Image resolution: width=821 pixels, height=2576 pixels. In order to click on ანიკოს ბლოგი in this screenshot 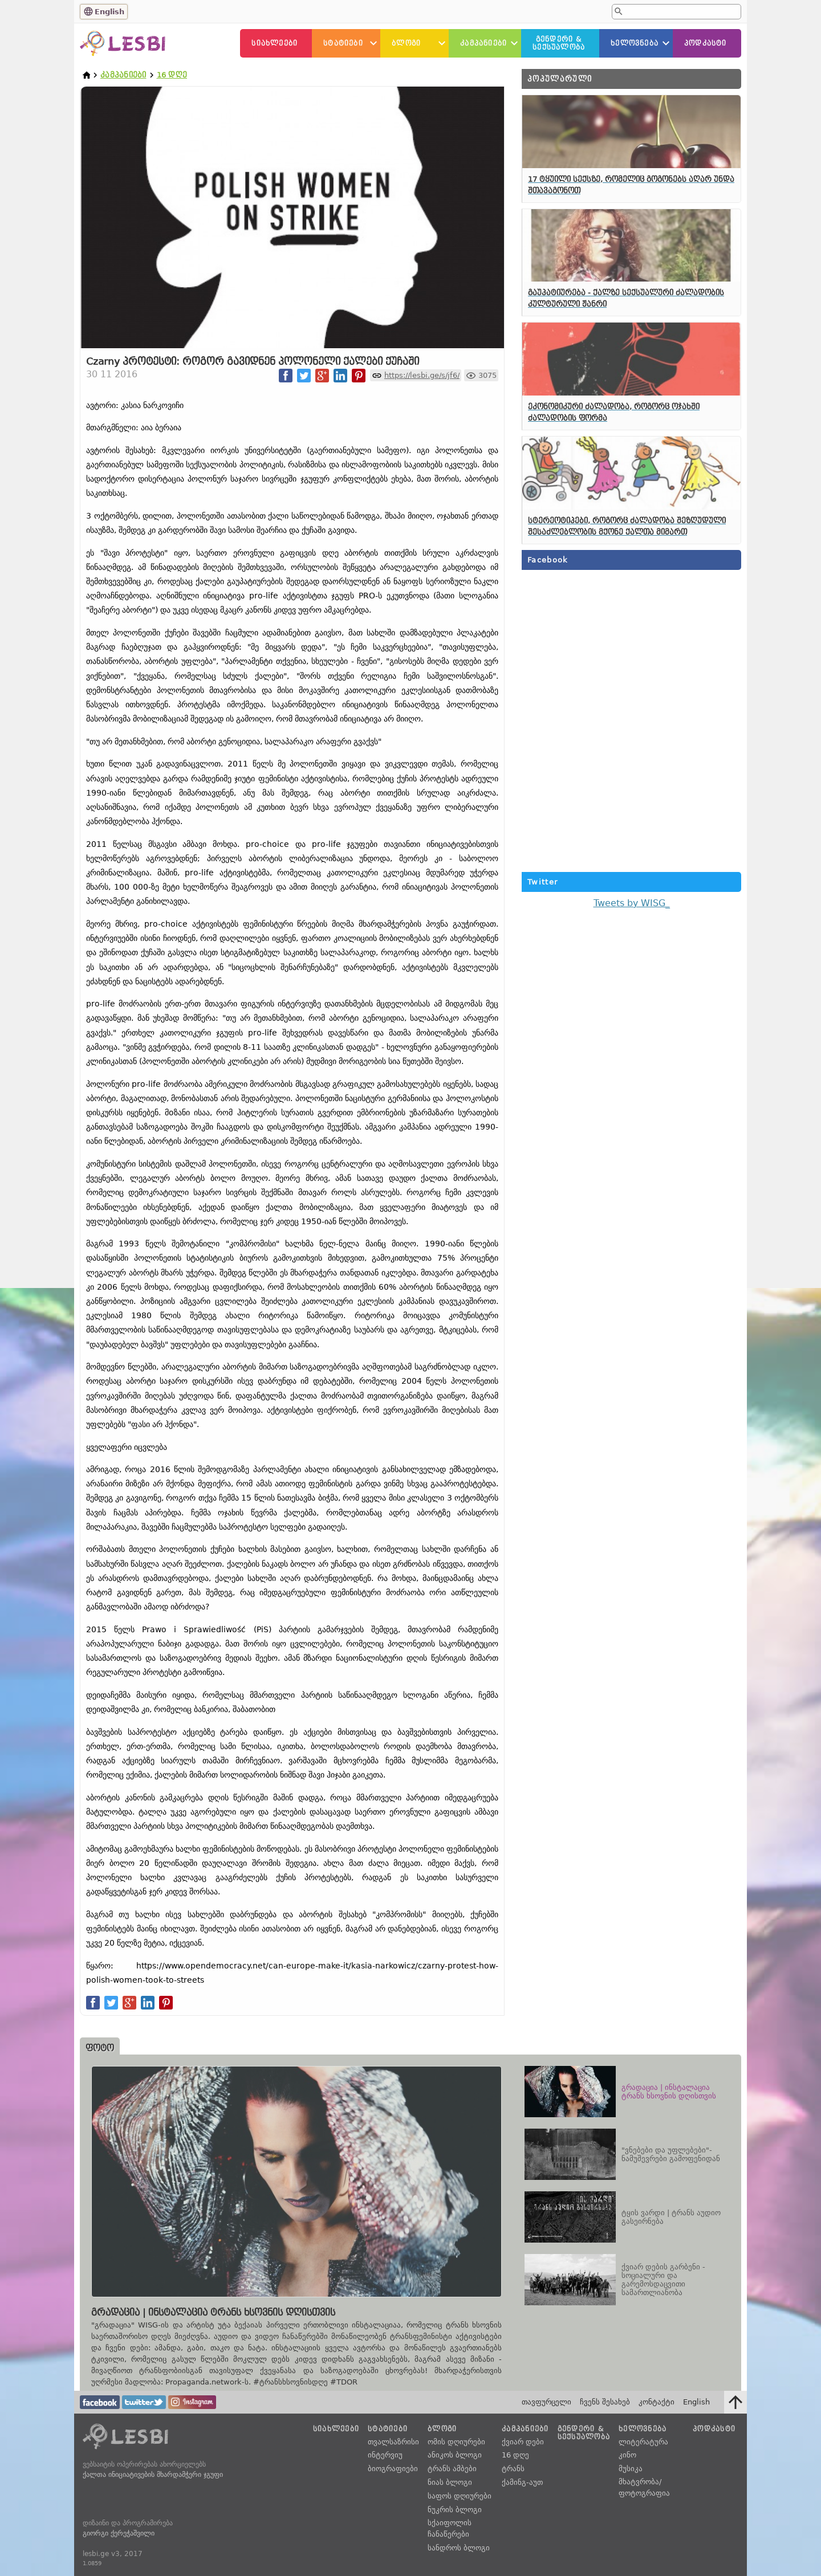, I will do `click(455, 2455)`.